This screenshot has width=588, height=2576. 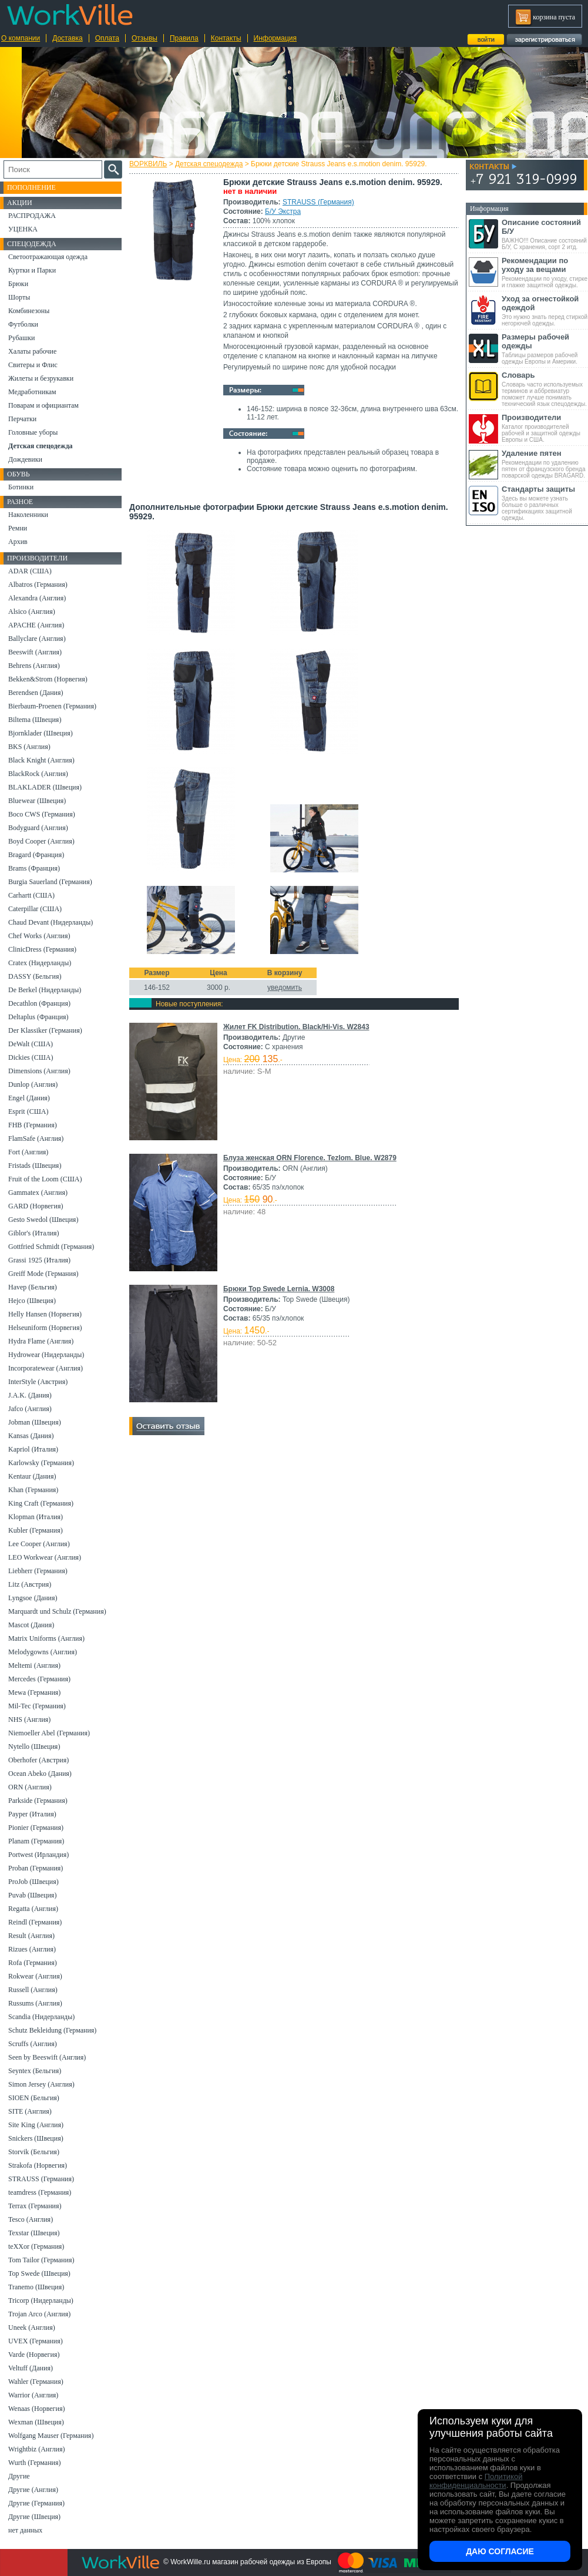 I want to click on Bierbaum-Proenen (Германия), so click(x=52, y=706).